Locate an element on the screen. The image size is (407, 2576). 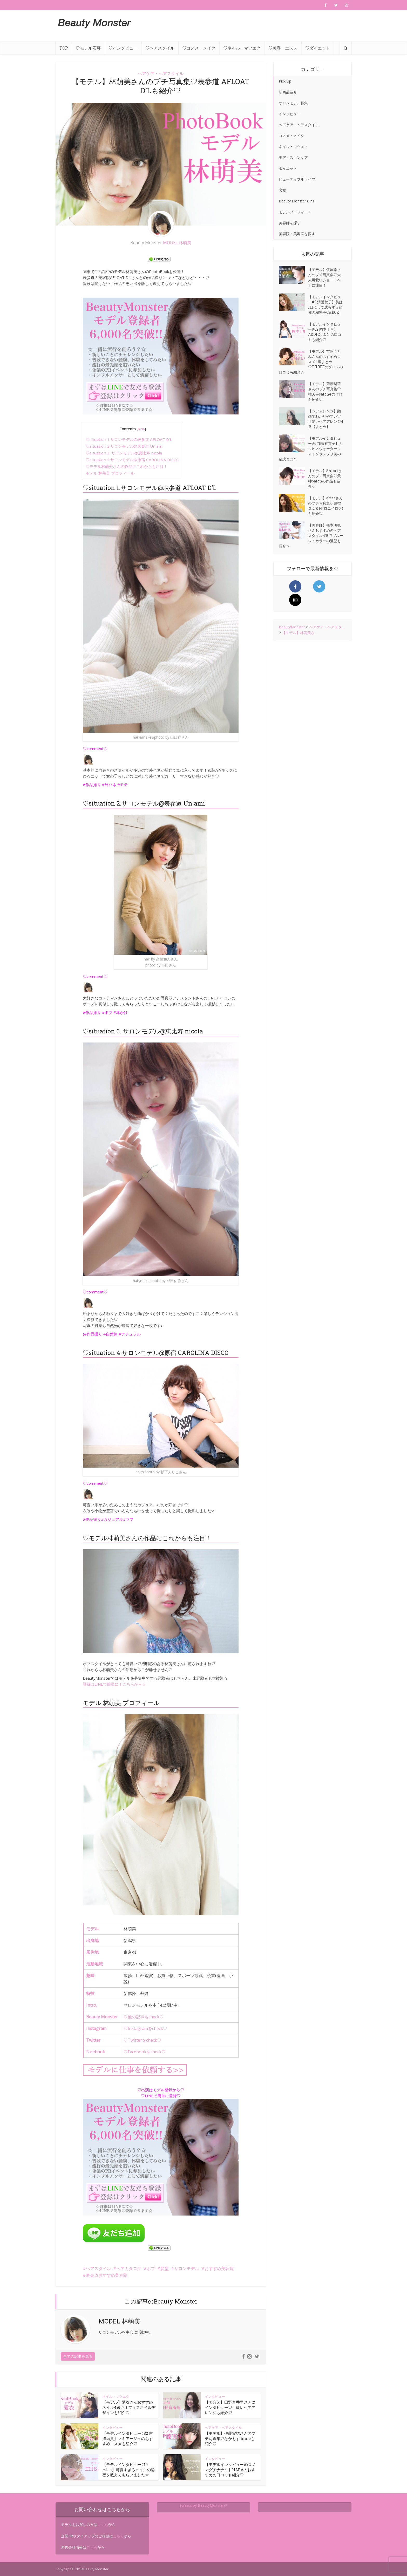
インタビュー is located at coordinates (215, 2396).